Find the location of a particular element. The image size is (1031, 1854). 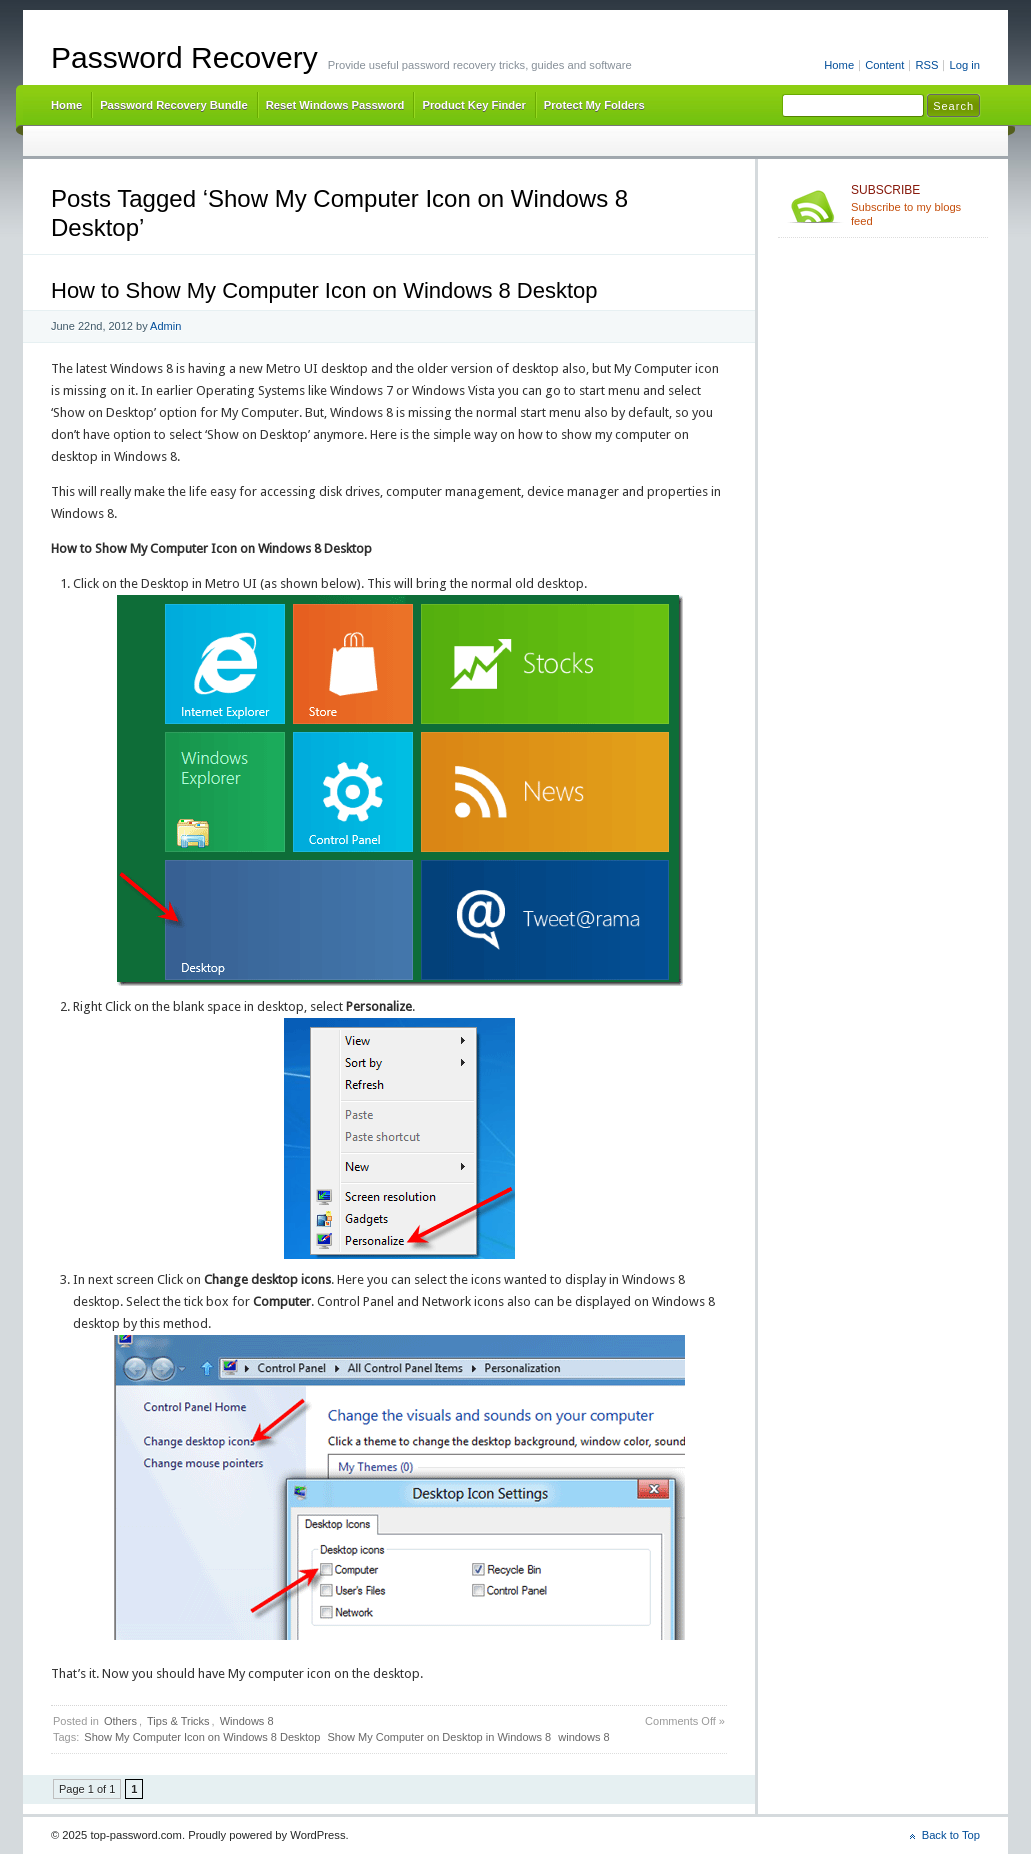

Password Recovery is located at coordinates (184, 57).